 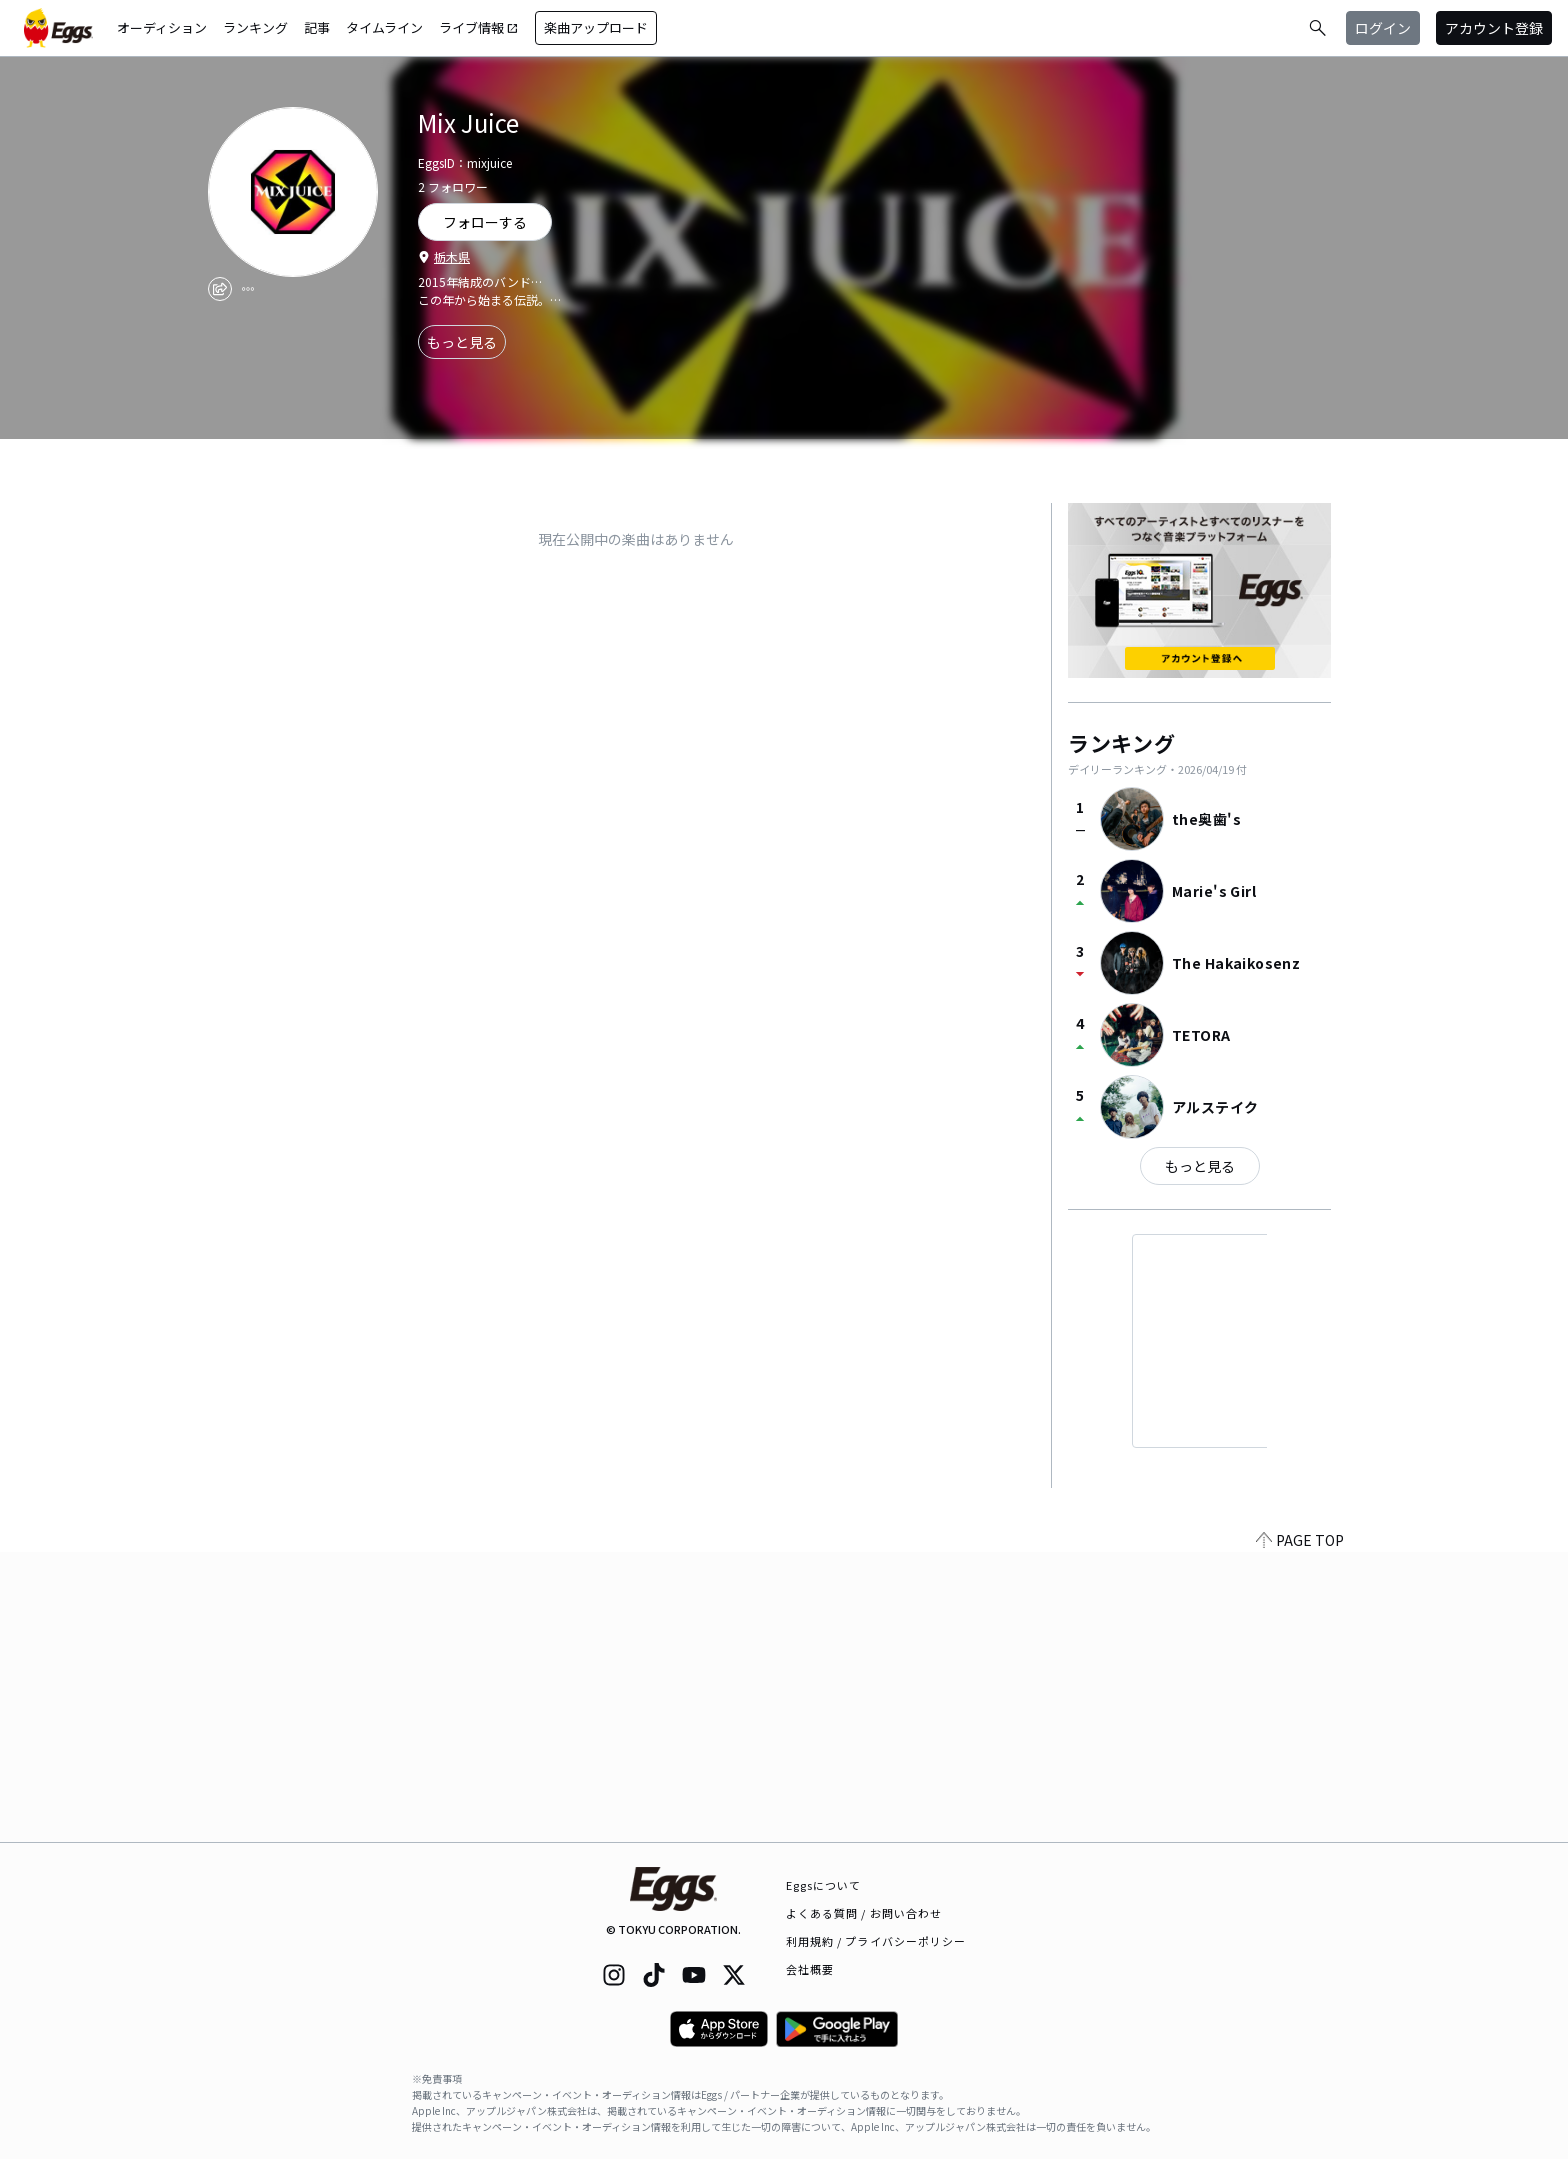 I want to click on [report], so click(x=248, y=289).